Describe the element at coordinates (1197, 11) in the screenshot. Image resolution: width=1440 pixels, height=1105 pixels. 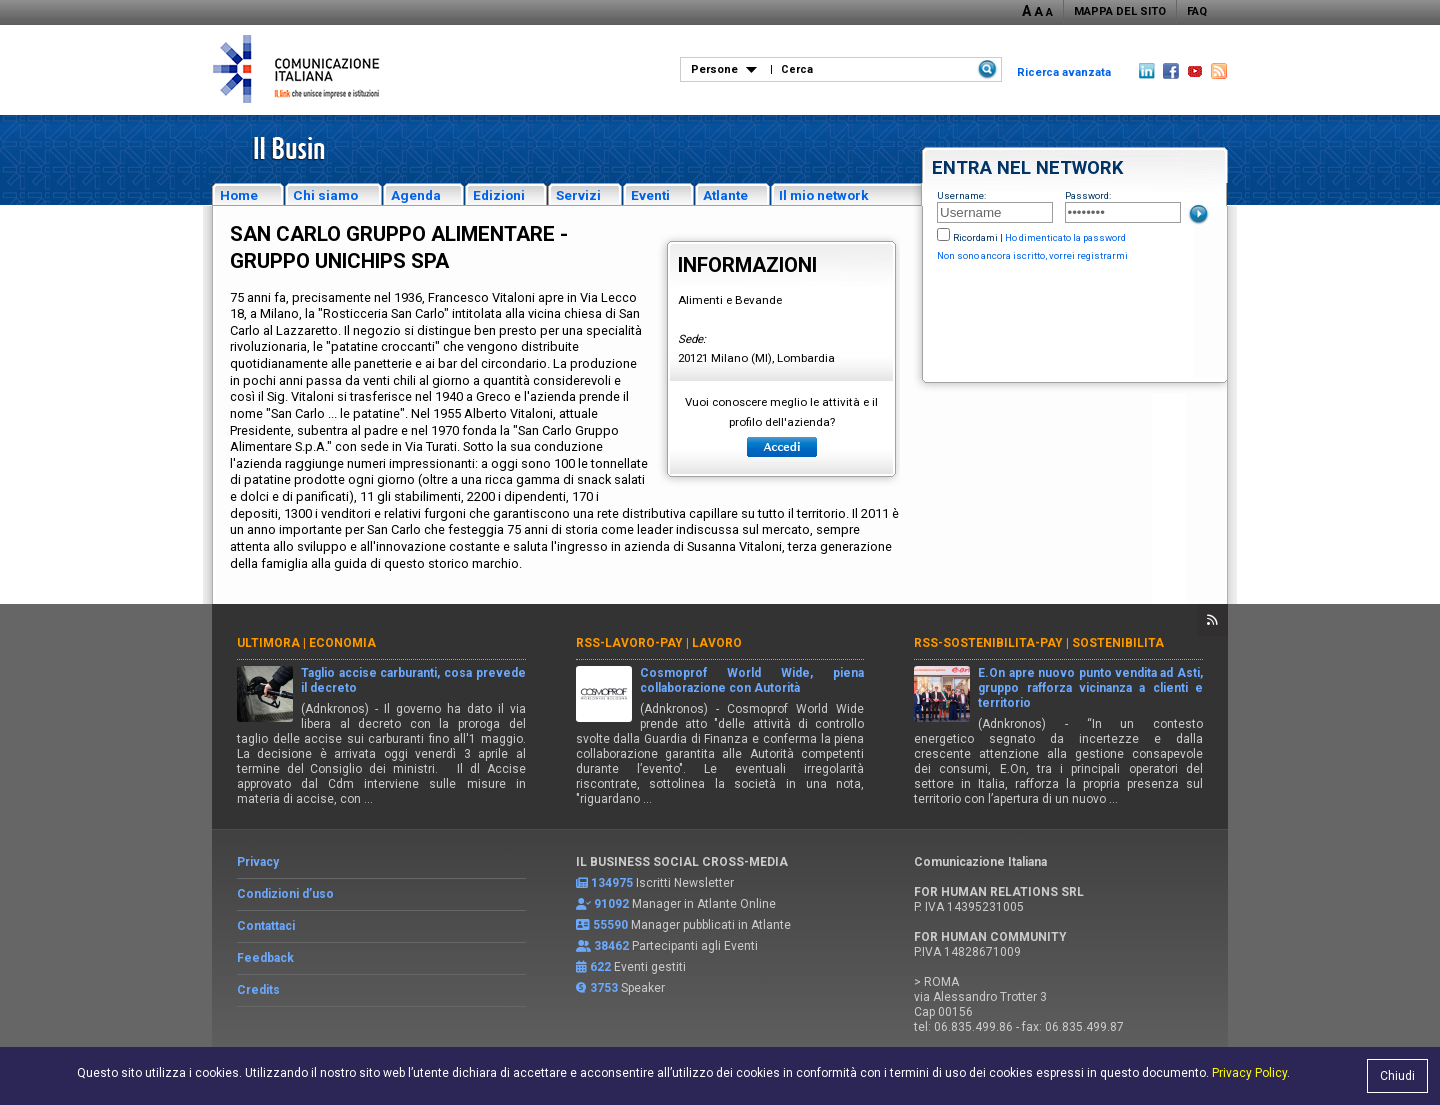
I see `FAQ` at that location.